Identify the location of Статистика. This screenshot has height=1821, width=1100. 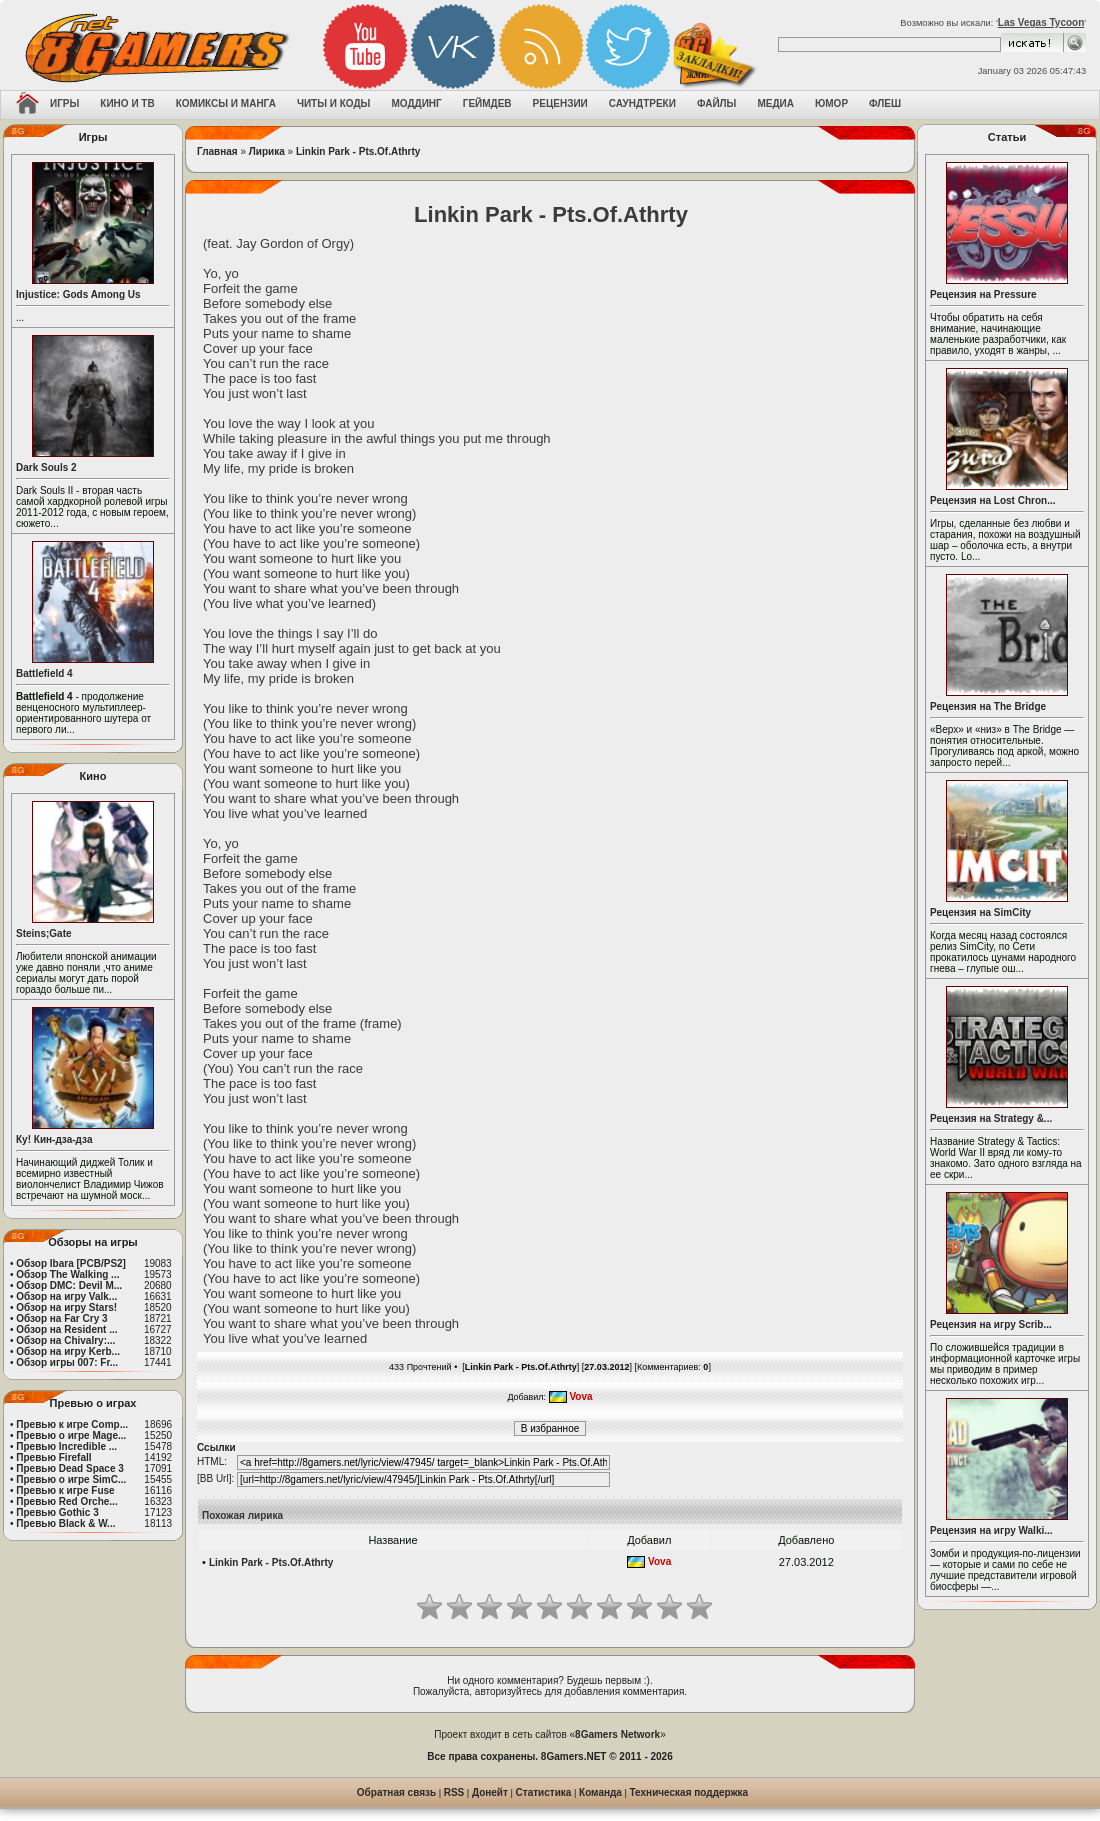
(544, 1792).